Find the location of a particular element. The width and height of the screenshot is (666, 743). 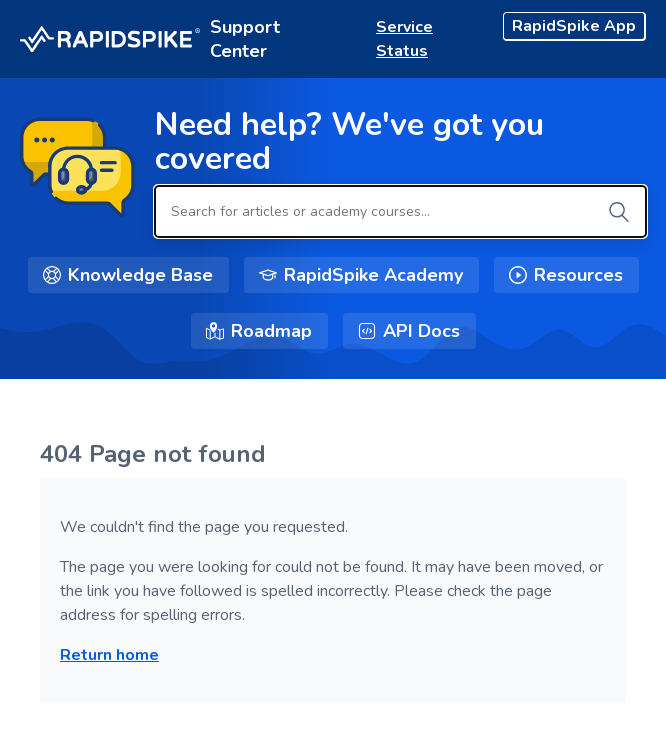

Service Status is located at coordinates (404, 39).